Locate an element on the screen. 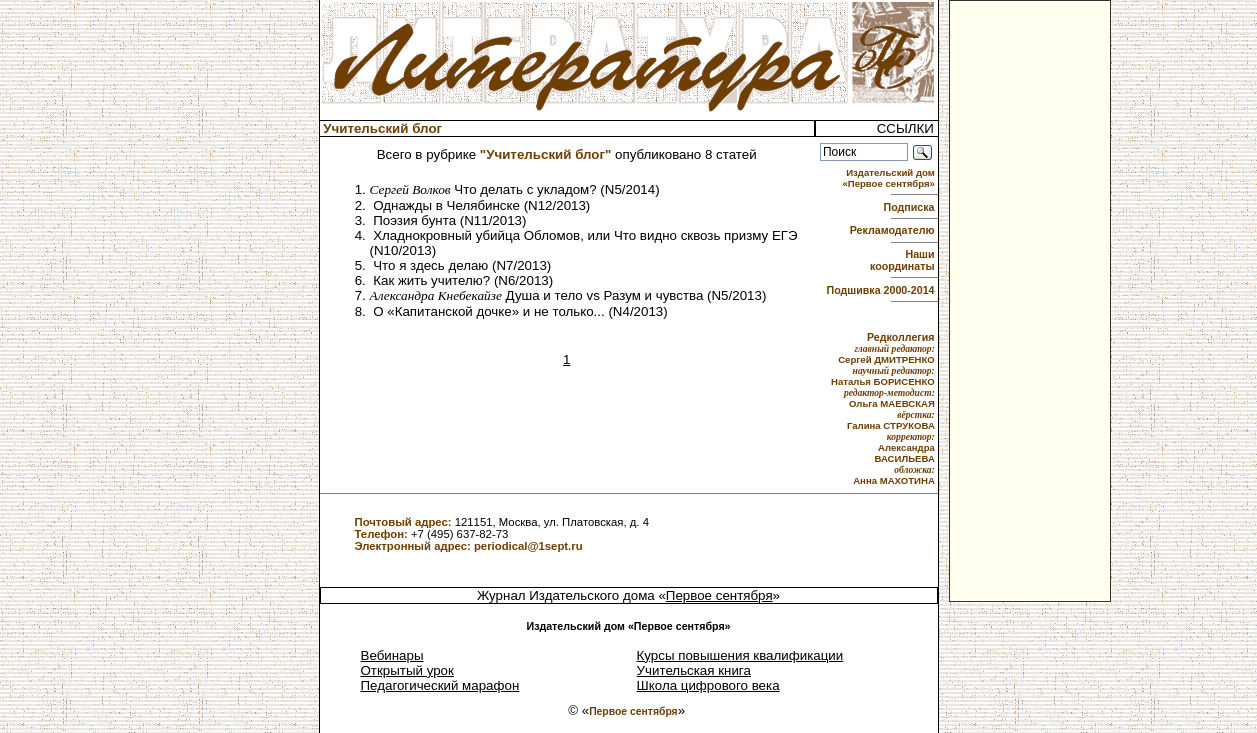 This screenshot has width=1257, height=733. Вебинары is located at coordinates (392, 655).